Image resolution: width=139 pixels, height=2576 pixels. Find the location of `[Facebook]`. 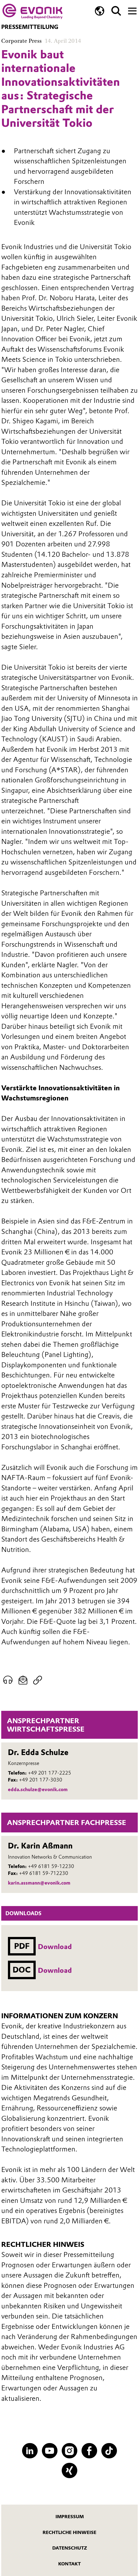

[Facebook] is located at coordinates (89, 2450).